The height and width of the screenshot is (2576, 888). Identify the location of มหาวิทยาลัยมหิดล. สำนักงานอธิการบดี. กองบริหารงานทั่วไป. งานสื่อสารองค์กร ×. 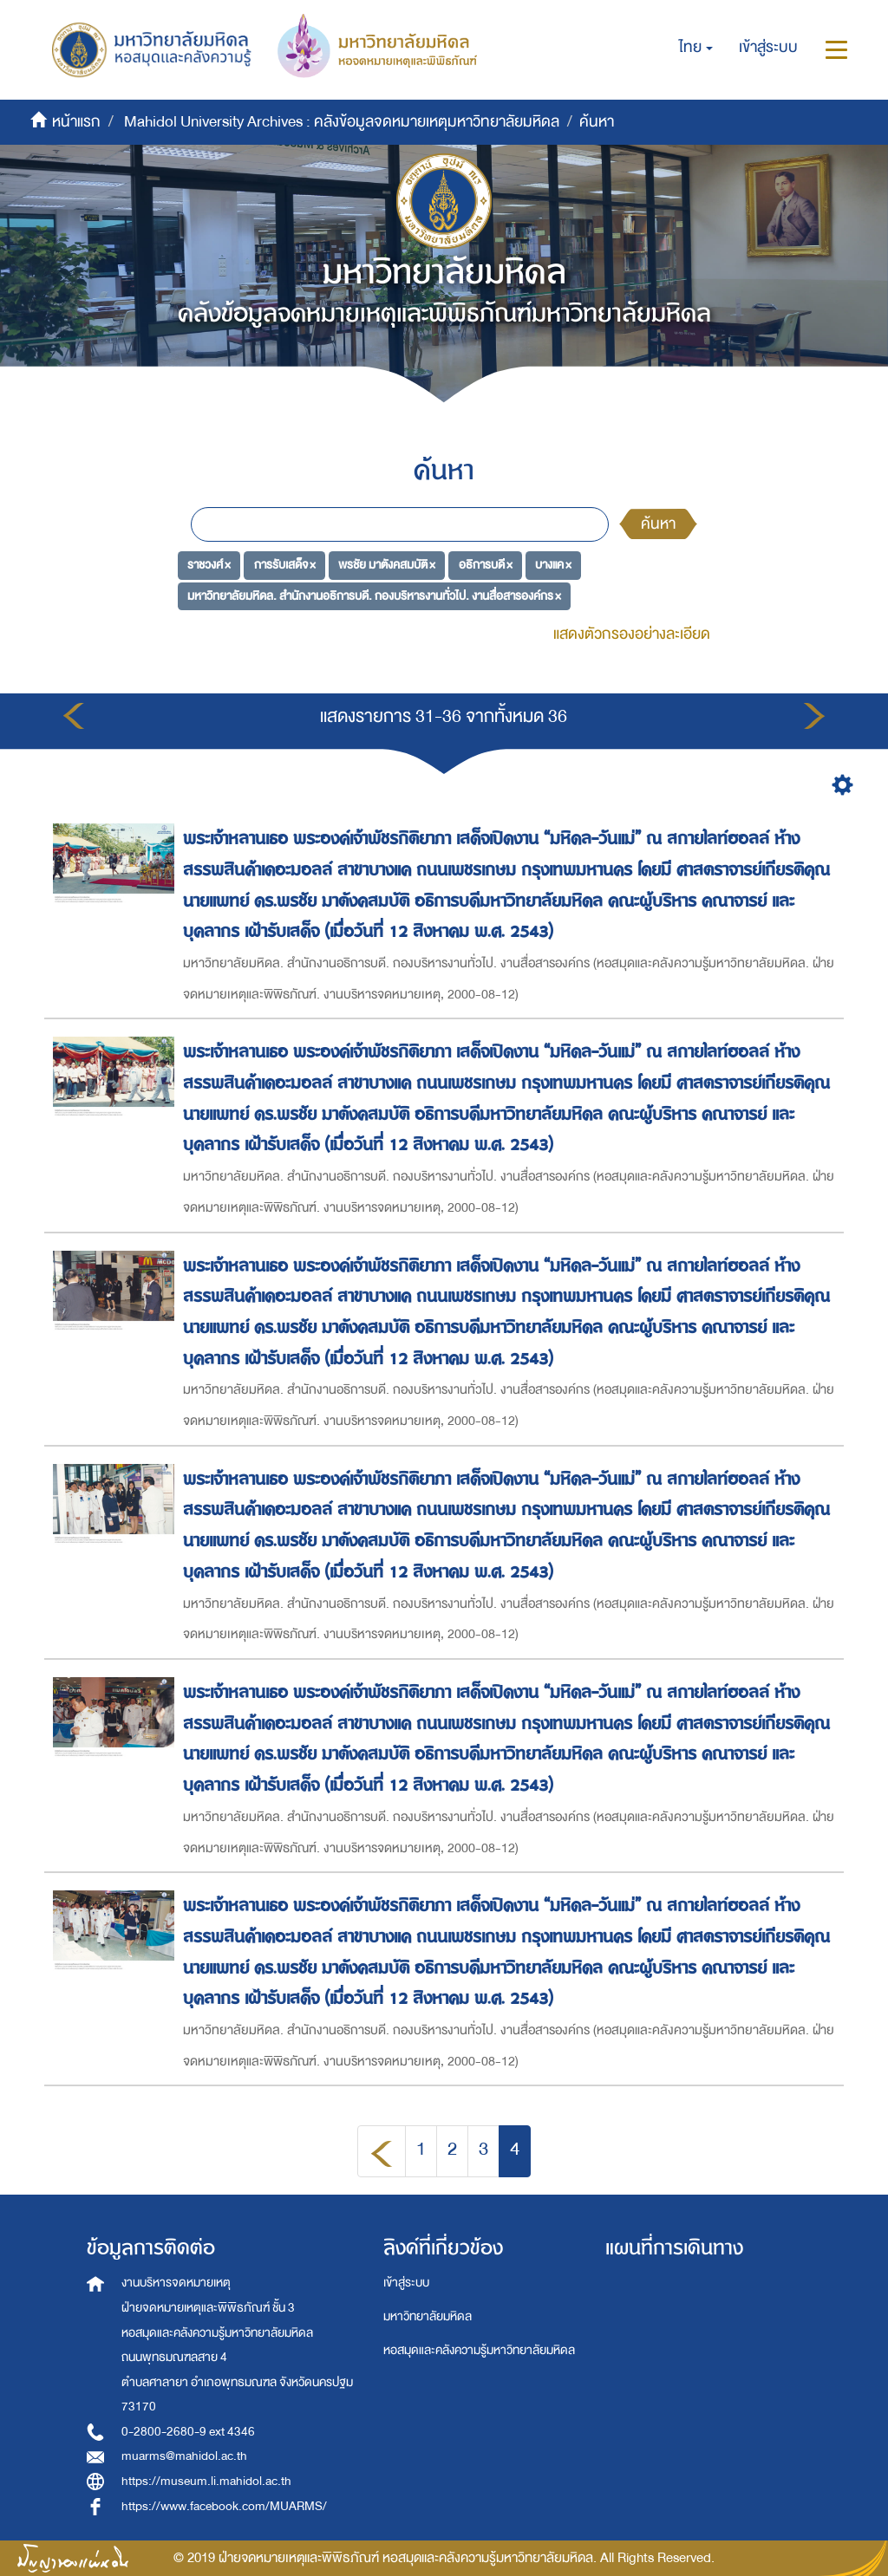
(374, 596).